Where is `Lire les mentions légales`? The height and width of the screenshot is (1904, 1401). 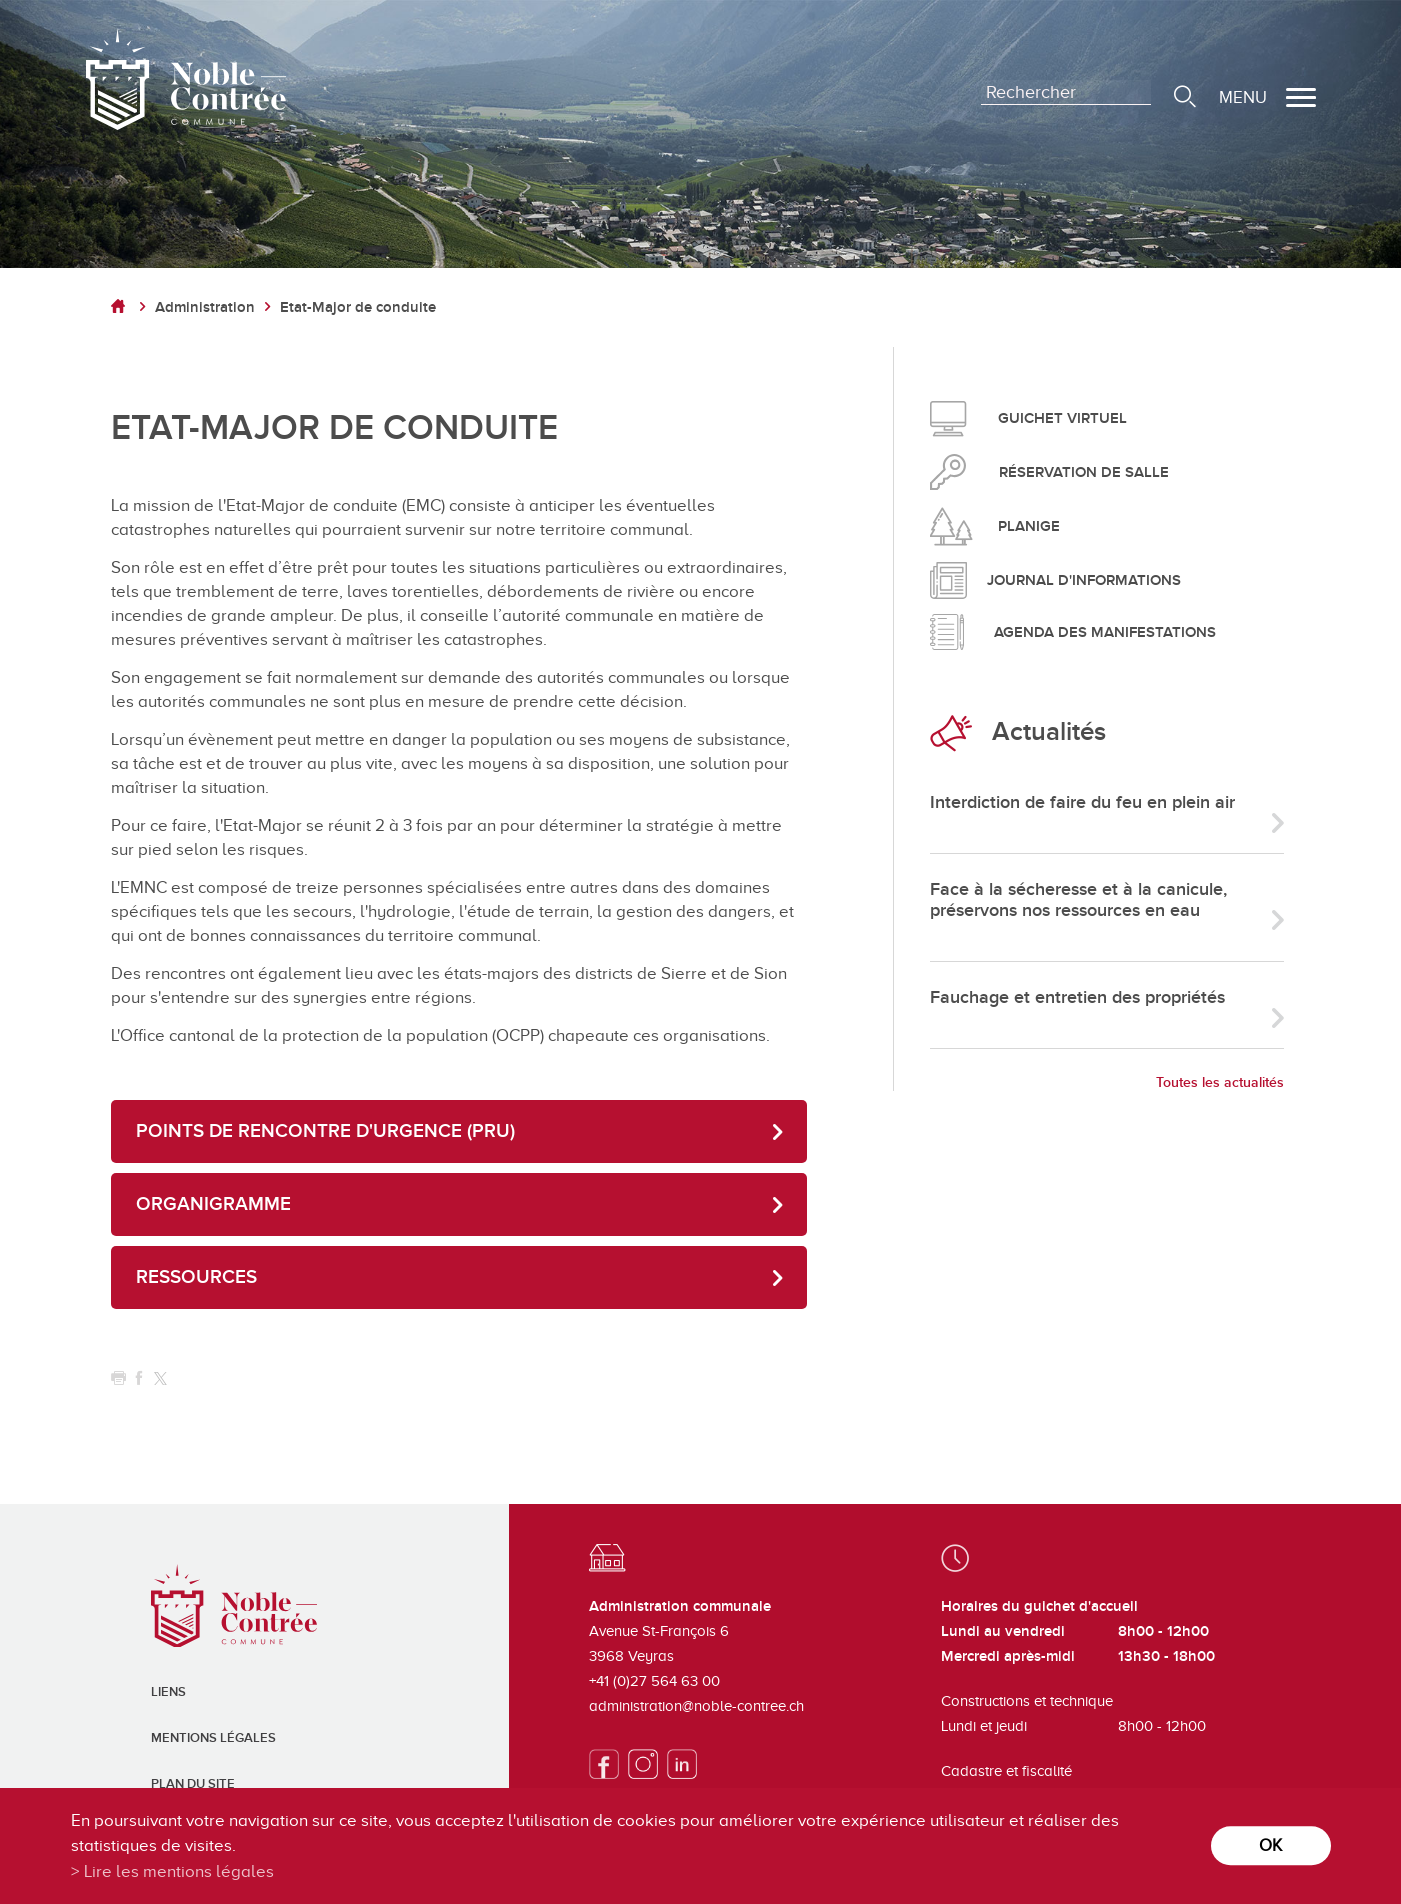 Lire les mentions légales is located at coordinates (179, 1871).